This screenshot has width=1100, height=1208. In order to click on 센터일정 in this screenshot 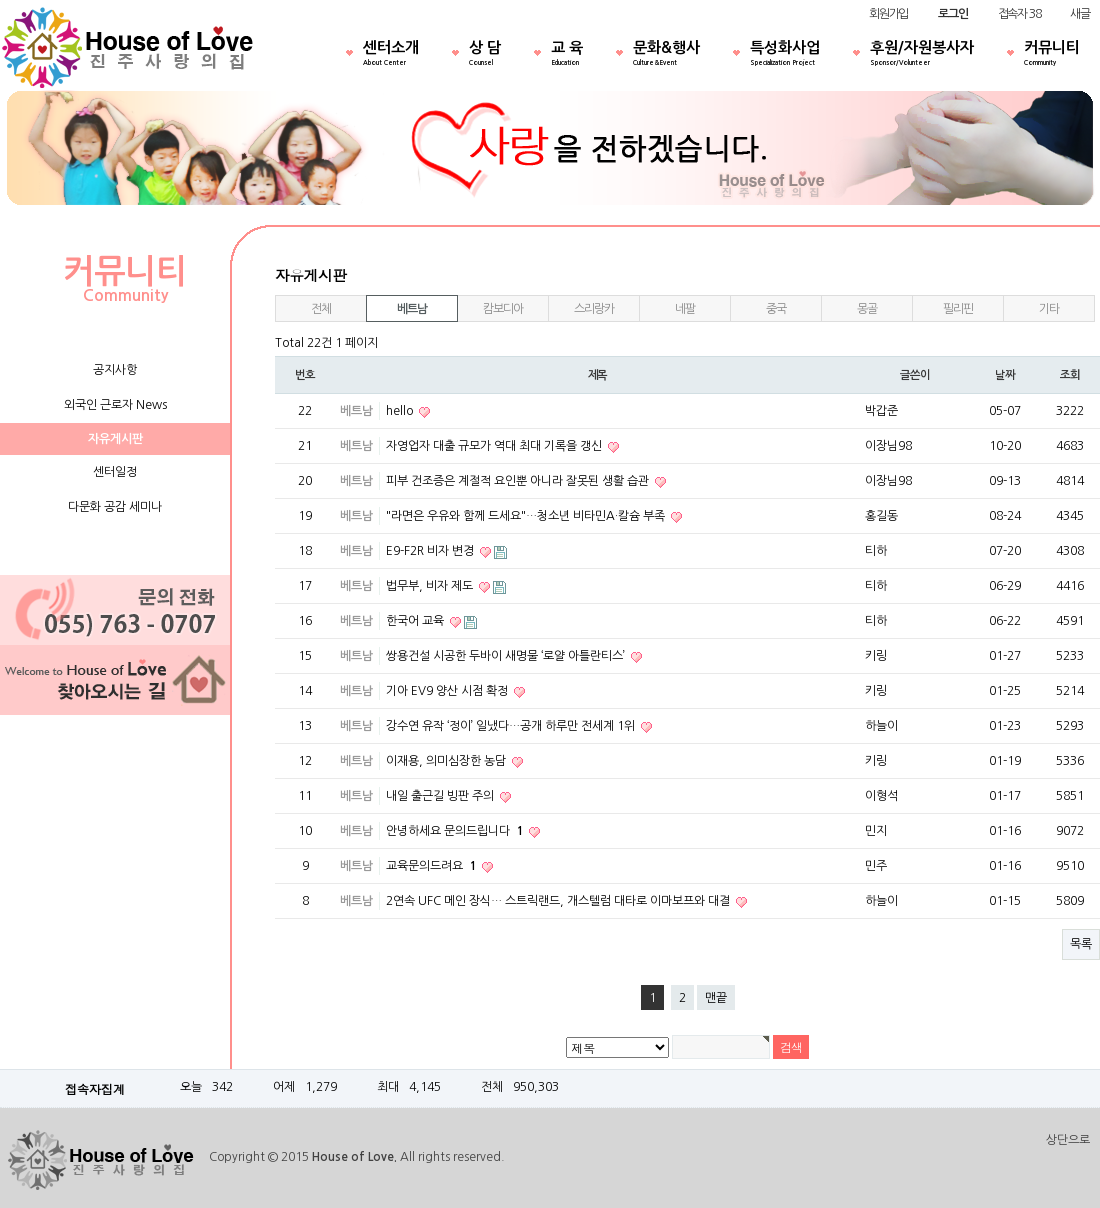, I will do `click(115, 472)`.